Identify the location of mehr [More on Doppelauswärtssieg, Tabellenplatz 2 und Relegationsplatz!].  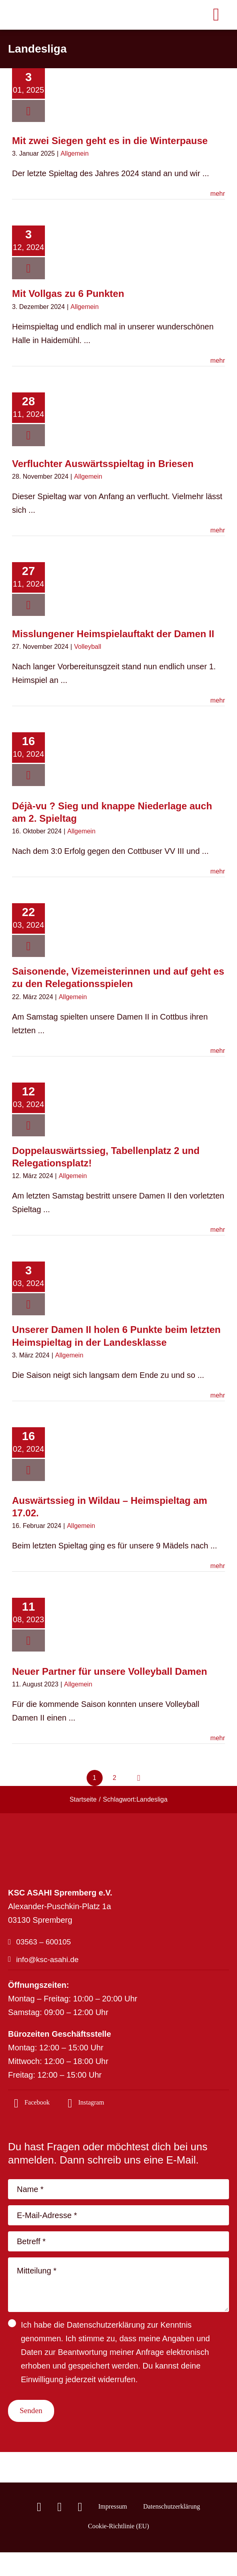
(218, 1229).